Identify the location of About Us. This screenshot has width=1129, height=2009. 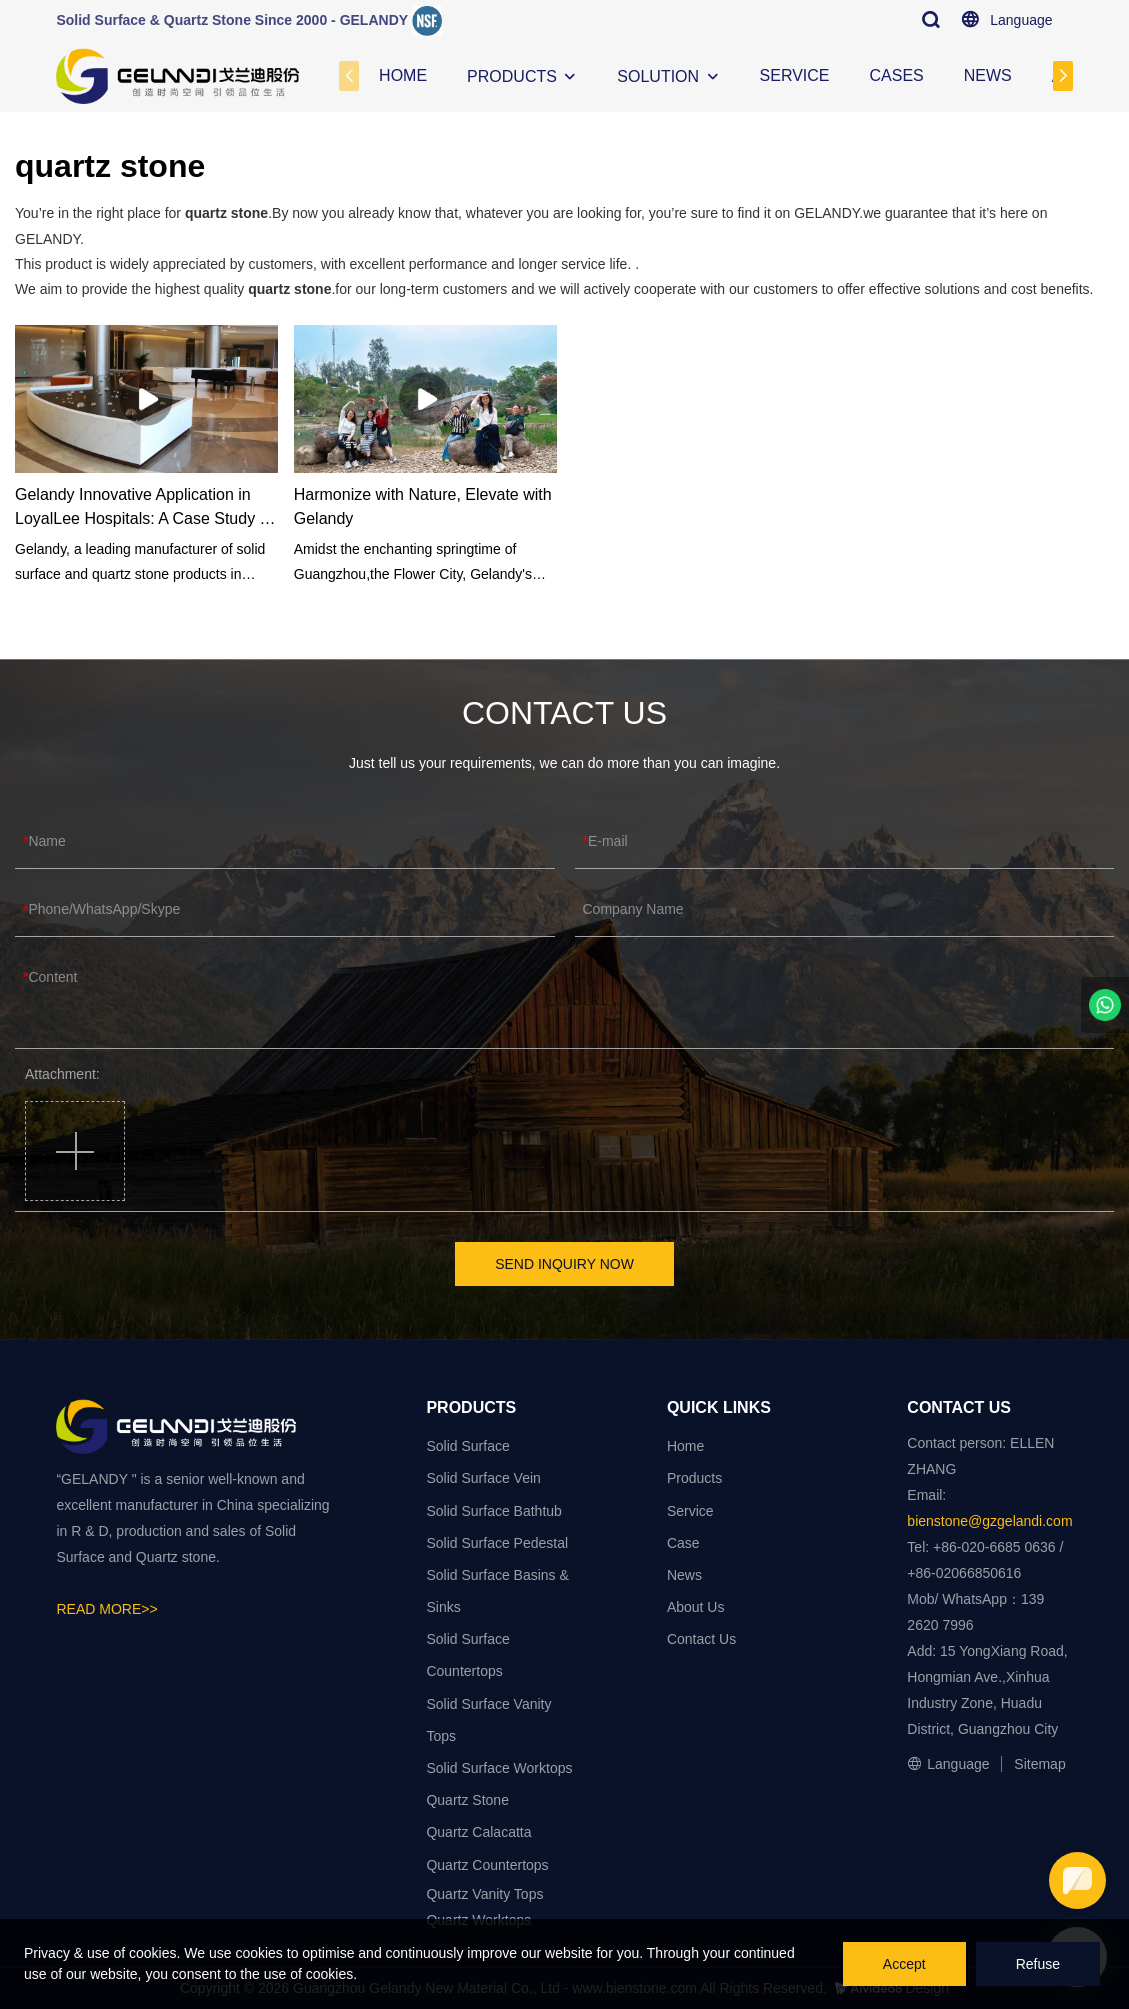
(696, 1607).